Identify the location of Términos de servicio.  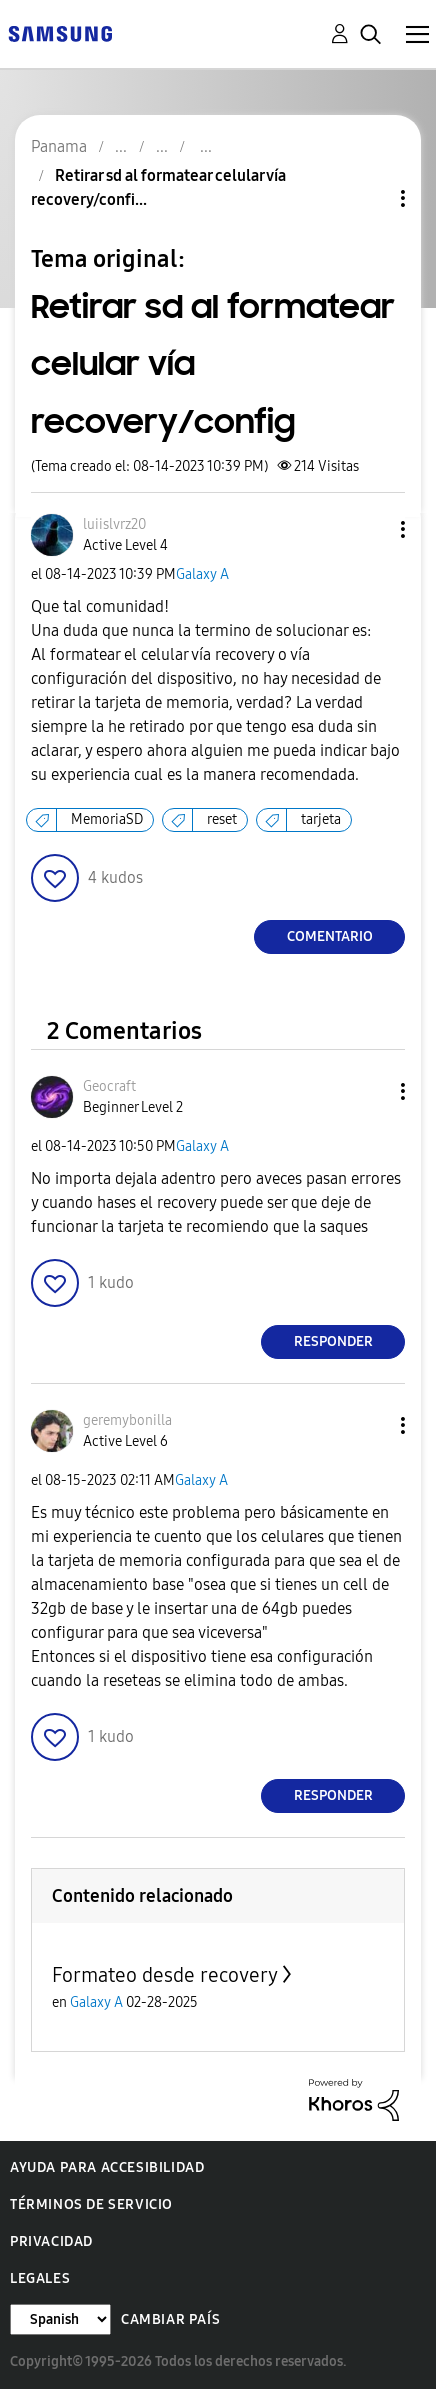
(91, 2204).